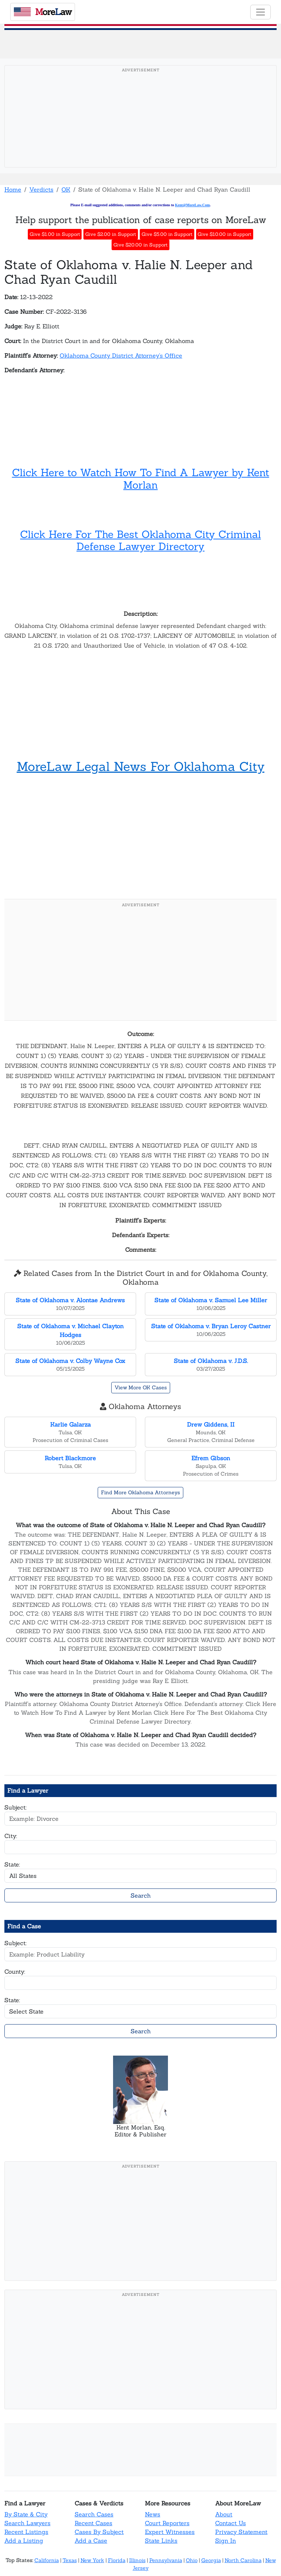 The height and width of the screenshot is (2576, 281). I want to click on County:, so click(14, 1971).